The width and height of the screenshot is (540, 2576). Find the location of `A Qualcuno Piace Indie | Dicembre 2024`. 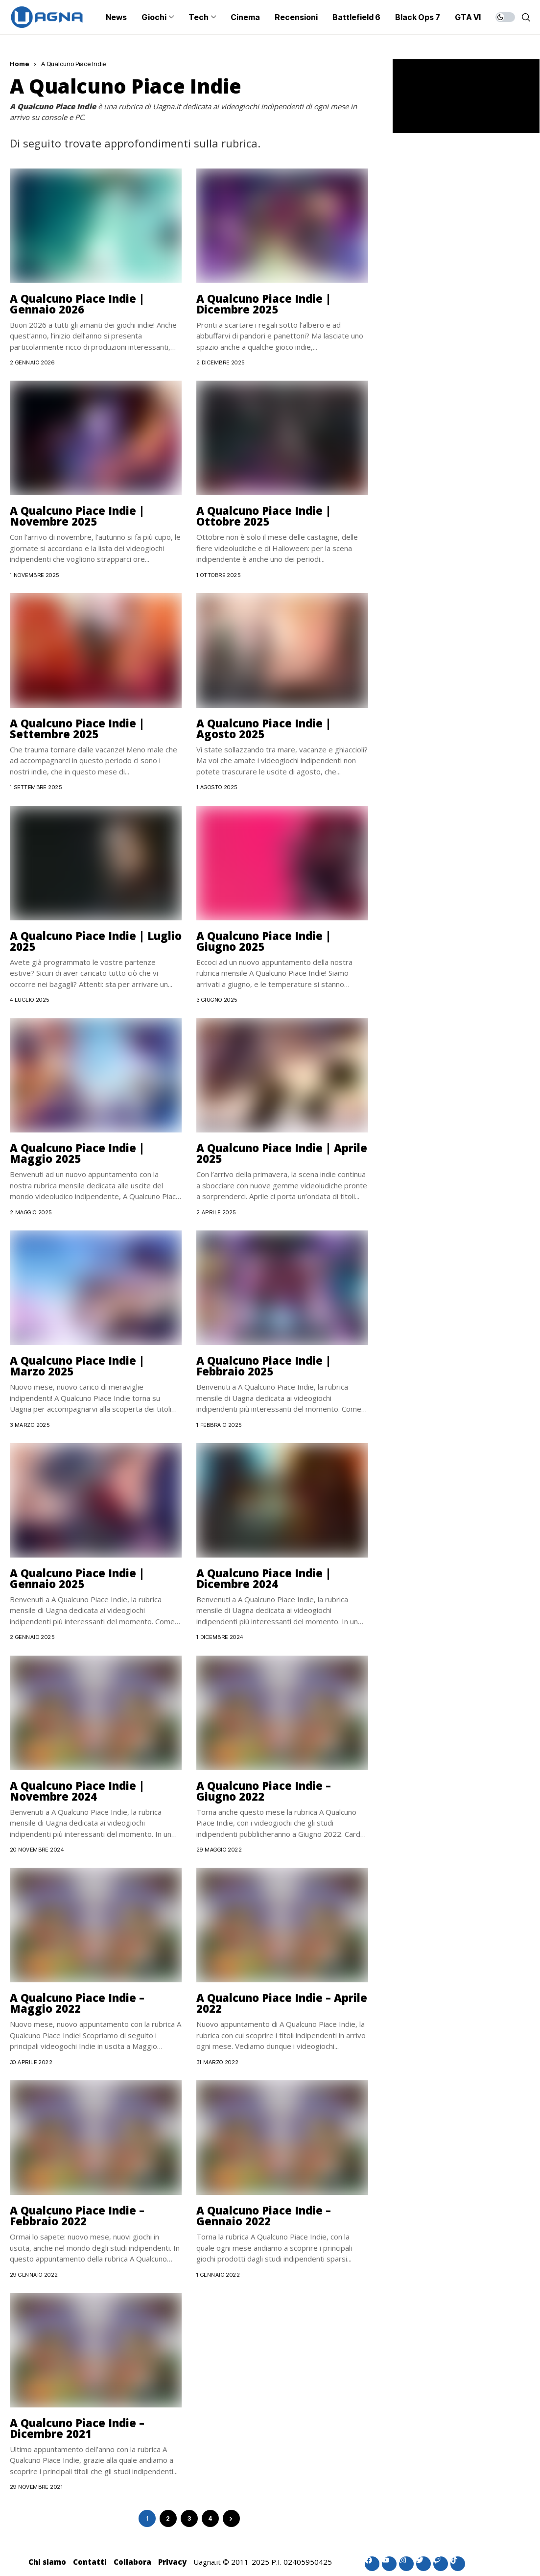

A Qualcuno Piace Indie | Dicembre 2024 is located at coordinates (263, 1578).